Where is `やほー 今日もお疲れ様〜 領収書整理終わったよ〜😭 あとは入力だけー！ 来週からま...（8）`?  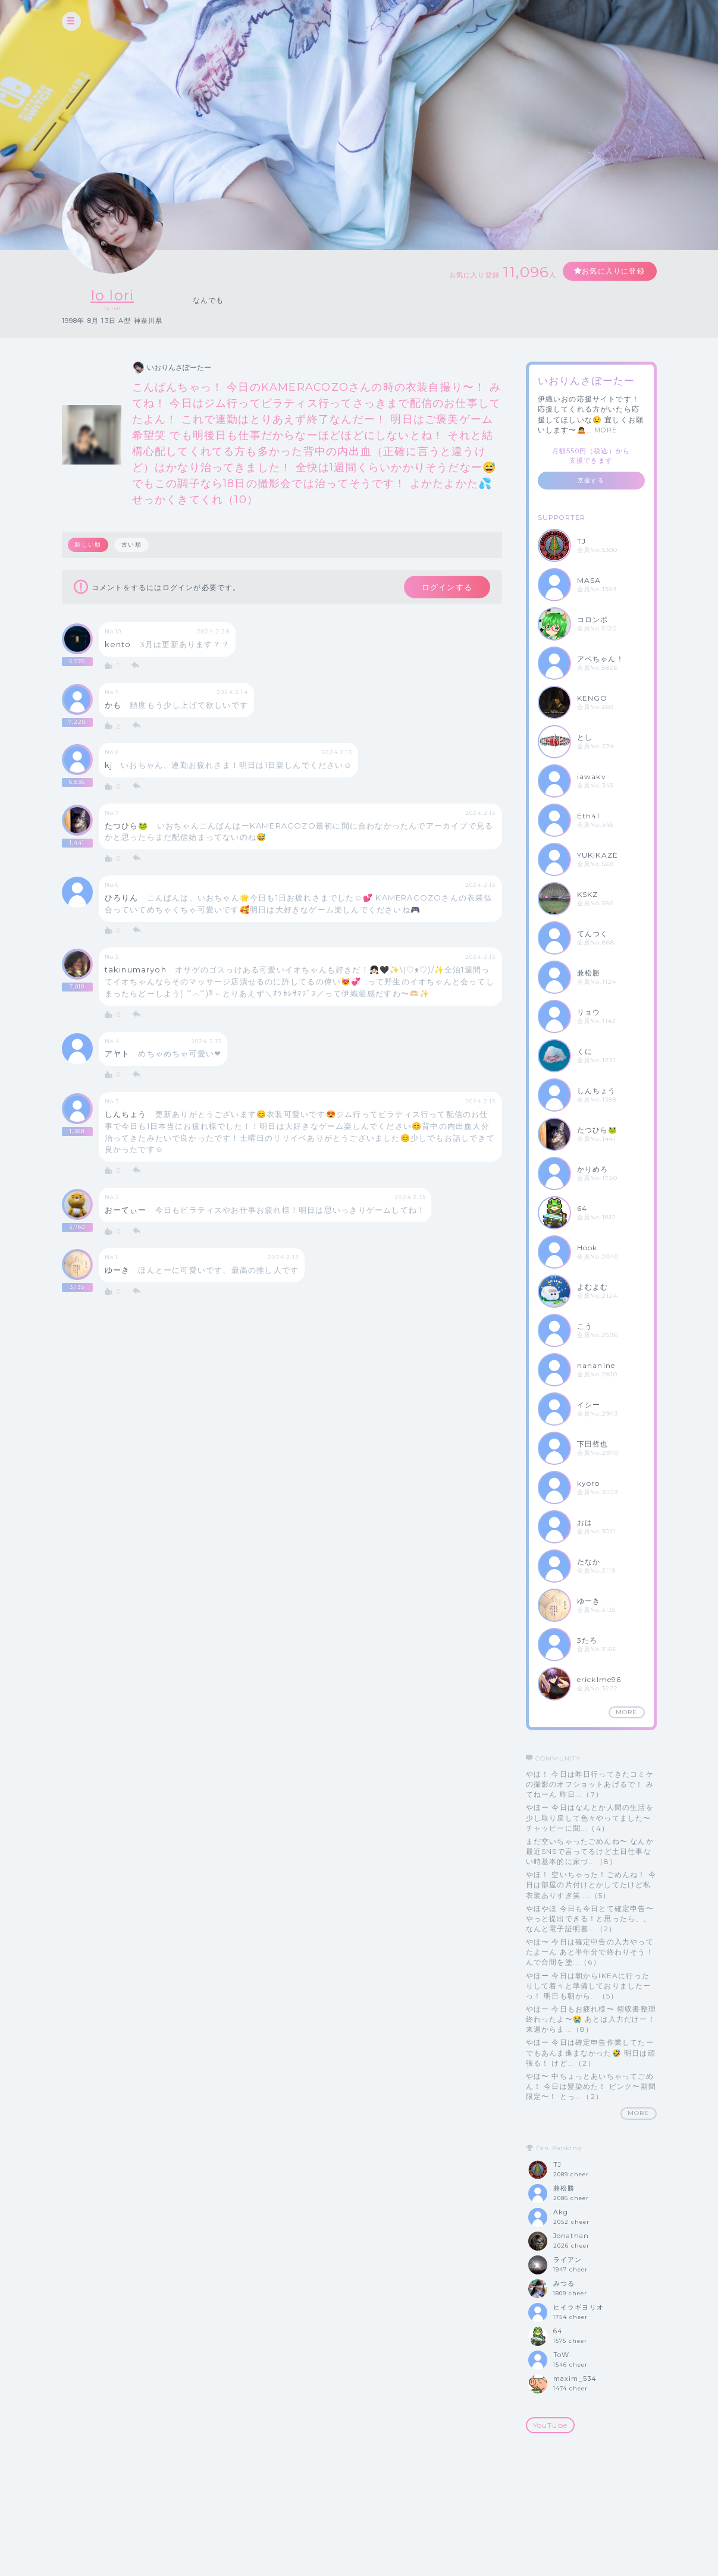
やほー 今日もお疲れ様〜 領収書整理終わったよ〜😭 あとは入力だけー！ 来週からま...（8） is located at coordinates (591, 2019).